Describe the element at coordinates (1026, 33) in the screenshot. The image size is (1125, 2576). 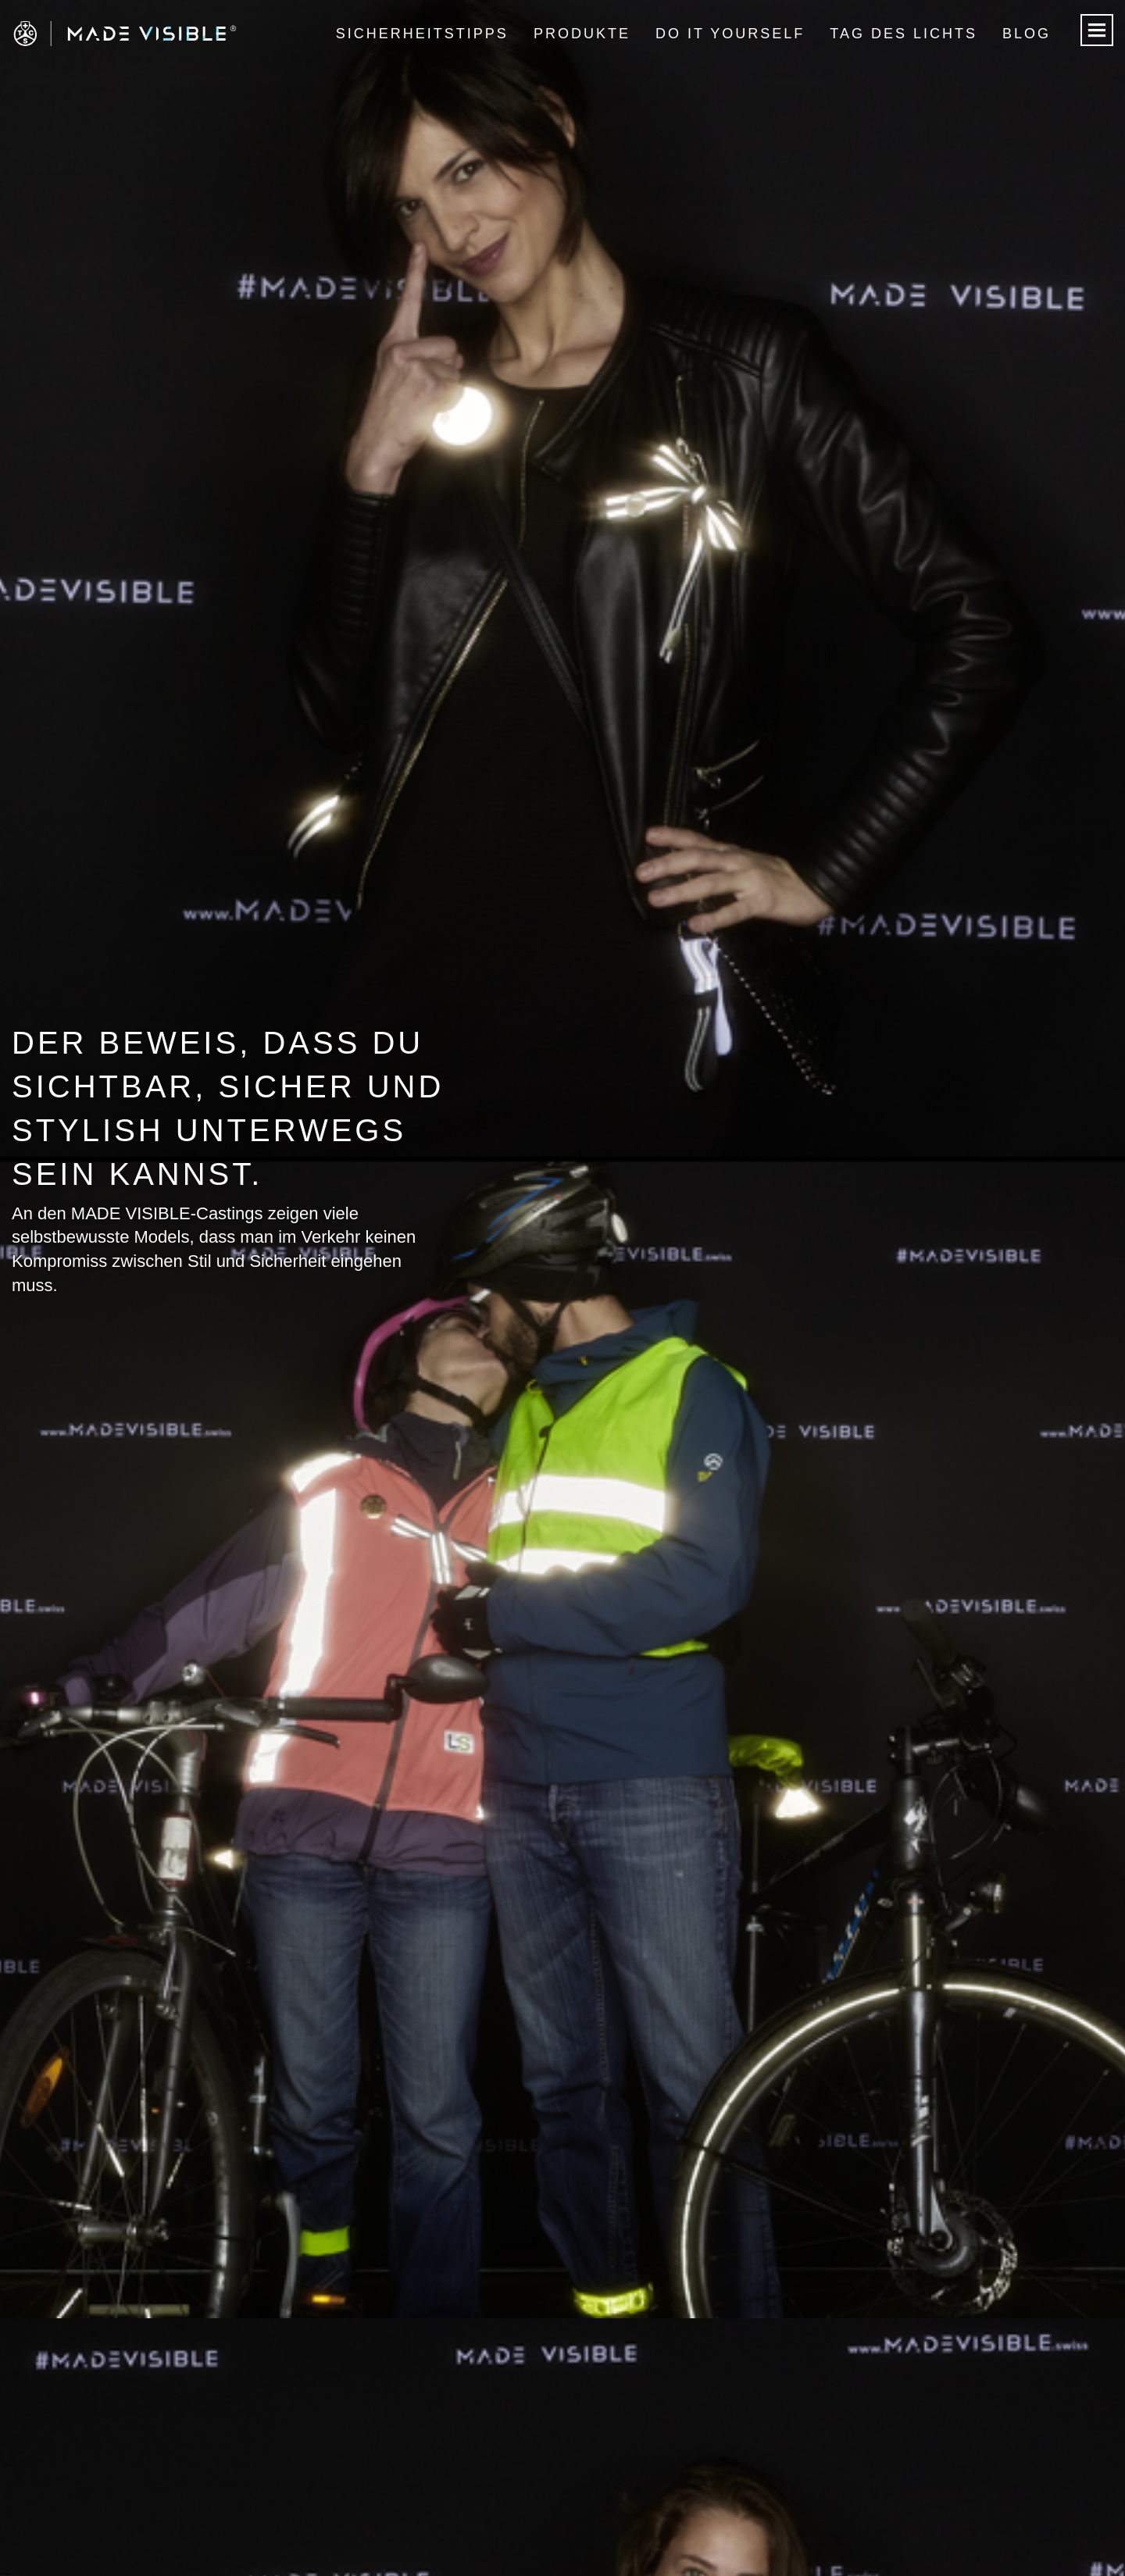
I see `Blog` at that location.